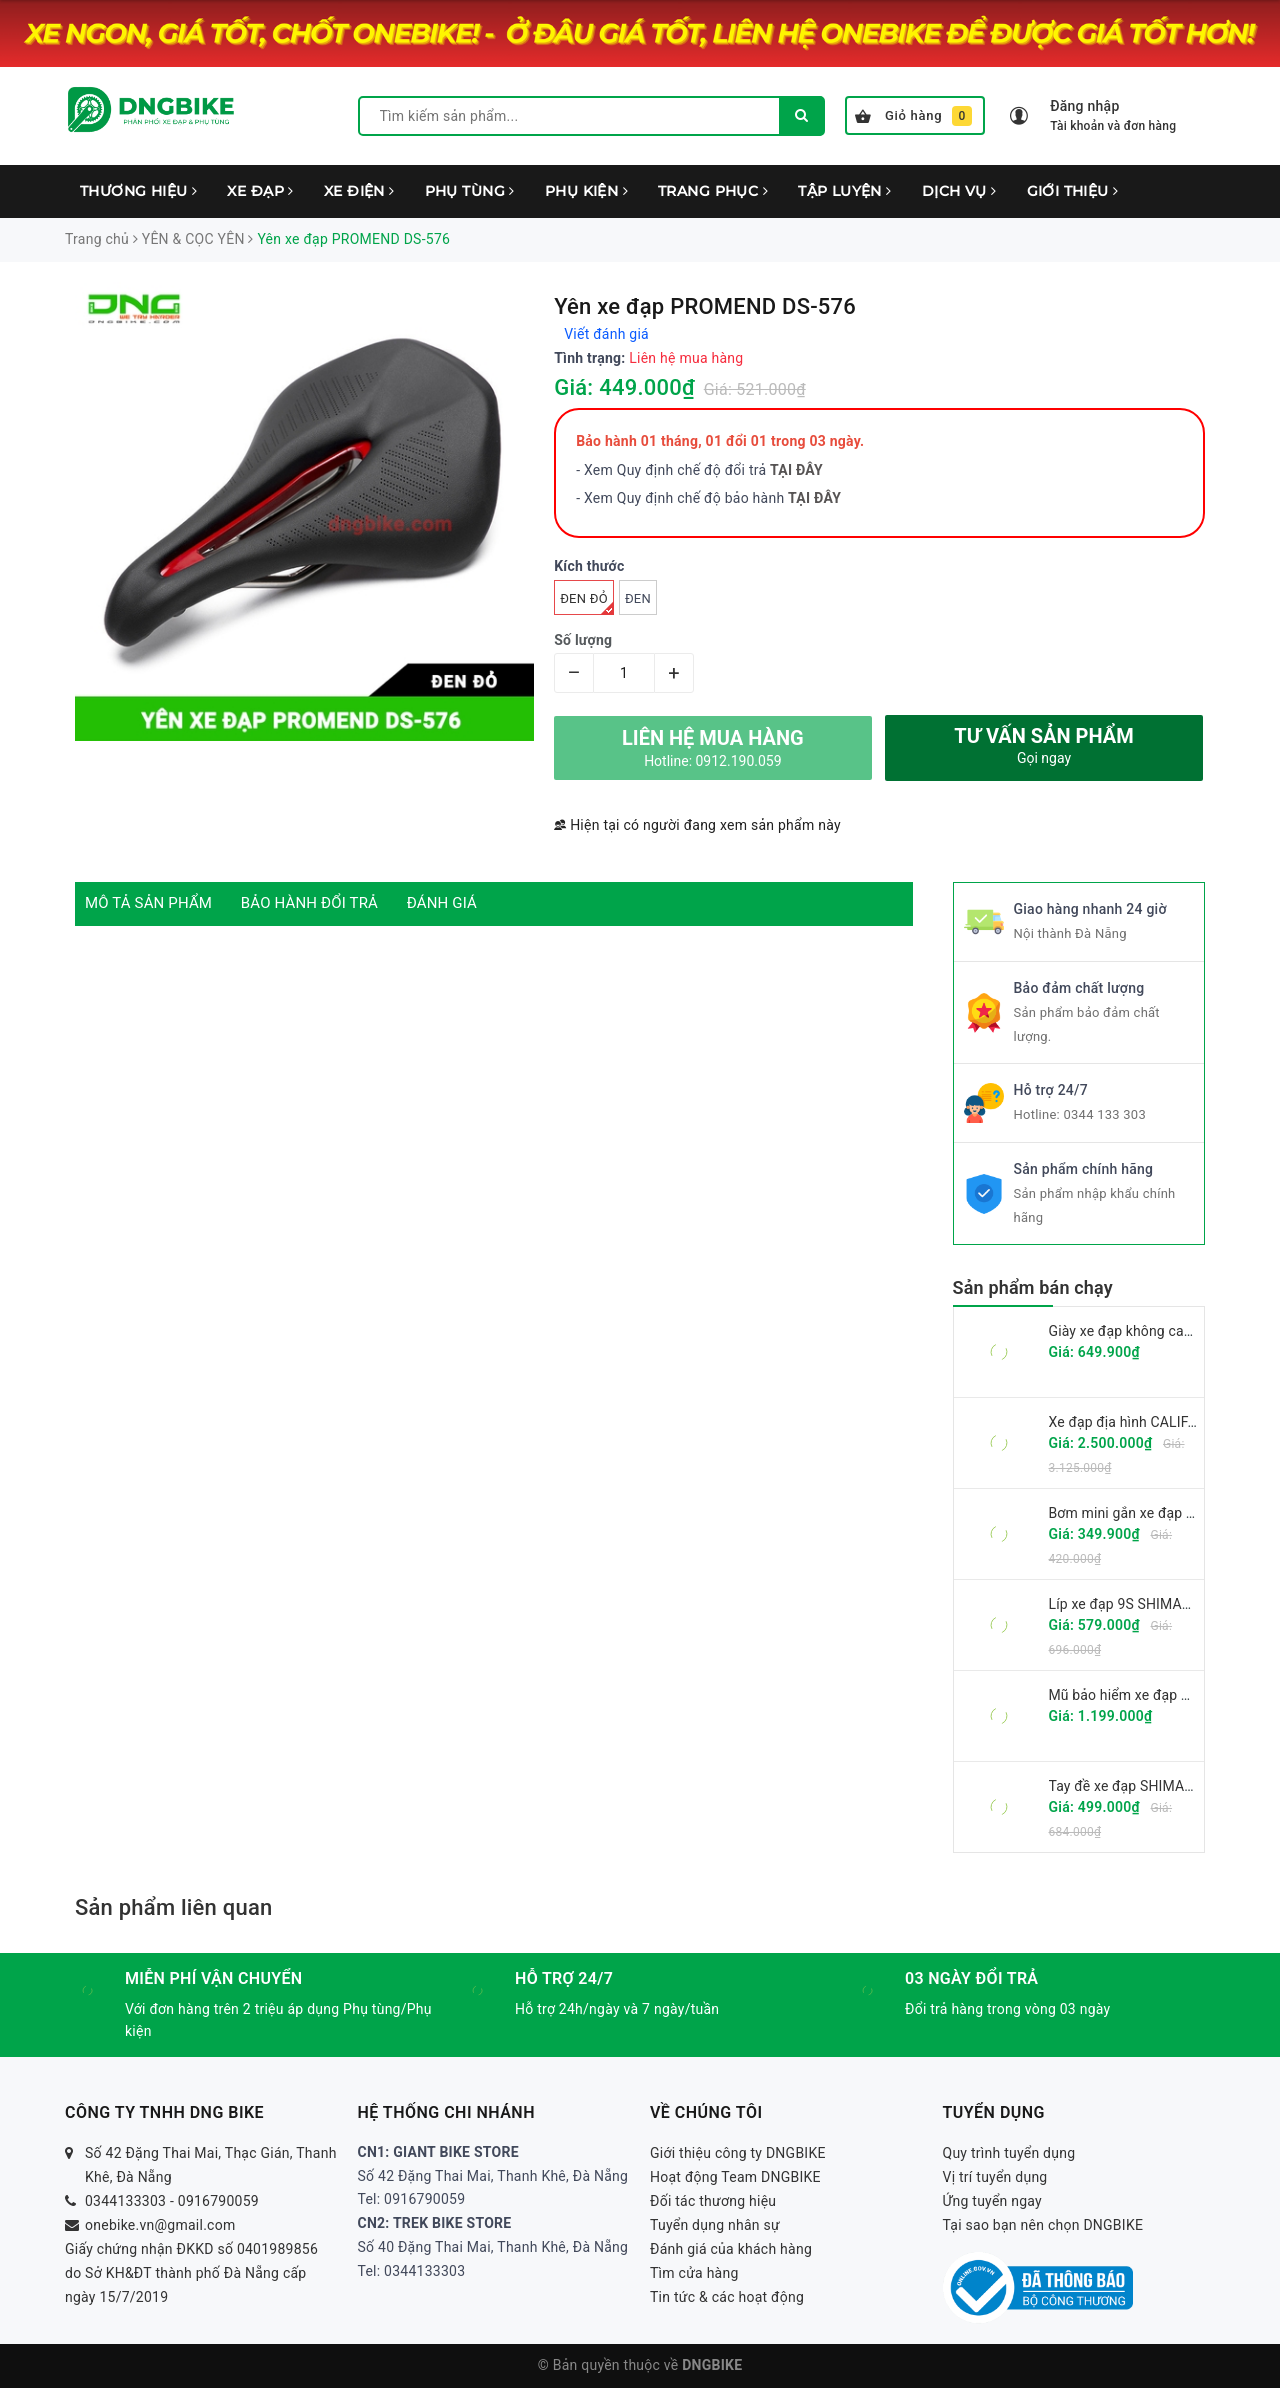 The width and height of the screenshot is (1280, 2388). I want to click on Bơm mini gắn xe đạp GIYO GM-71, so click(1156, 1513).